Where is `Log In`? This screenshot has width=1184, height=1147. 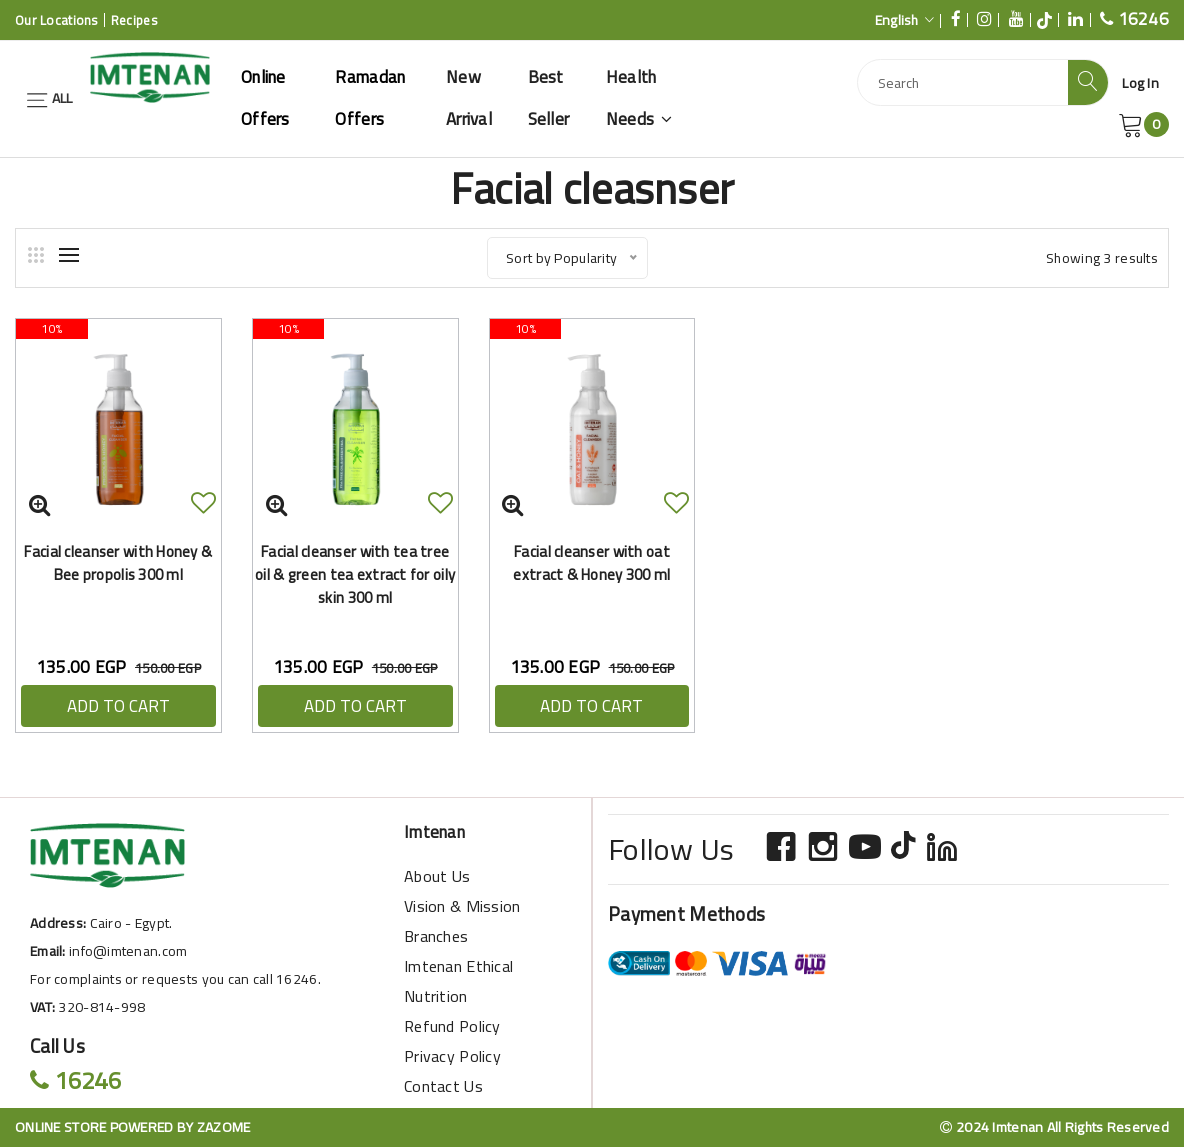
Log In is located at coordinates (1140, 83).